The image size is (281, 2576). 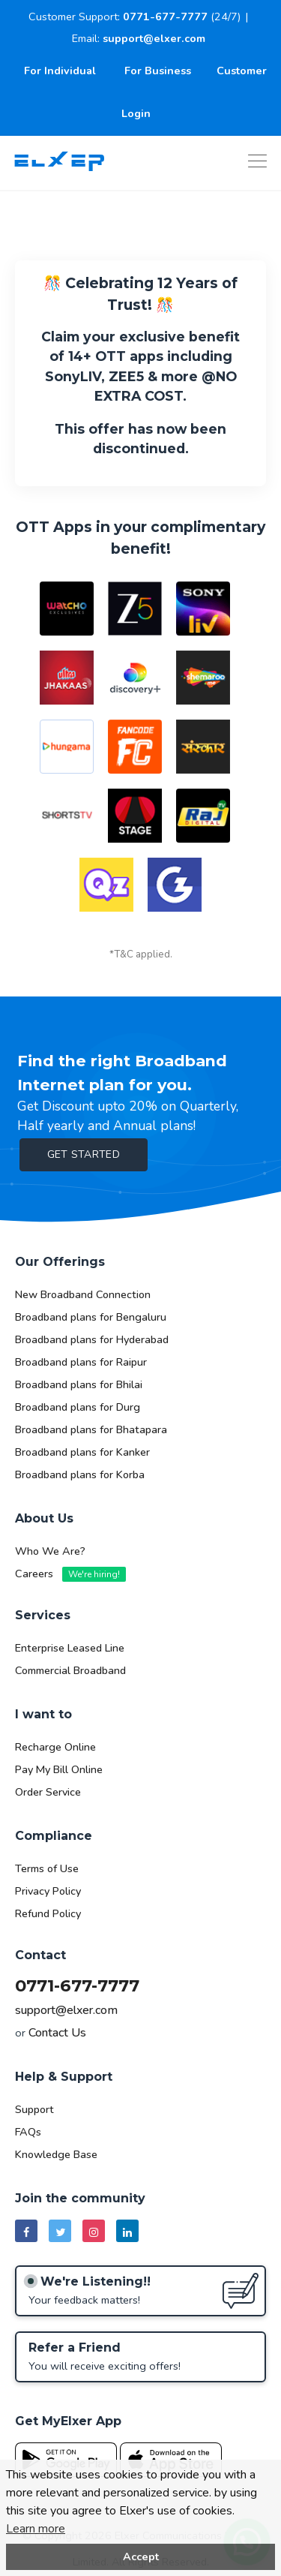 What do you see at coordinates (35, 2528) in the screenshot?
I see `Learn more` at bounding box center [35, 2528].